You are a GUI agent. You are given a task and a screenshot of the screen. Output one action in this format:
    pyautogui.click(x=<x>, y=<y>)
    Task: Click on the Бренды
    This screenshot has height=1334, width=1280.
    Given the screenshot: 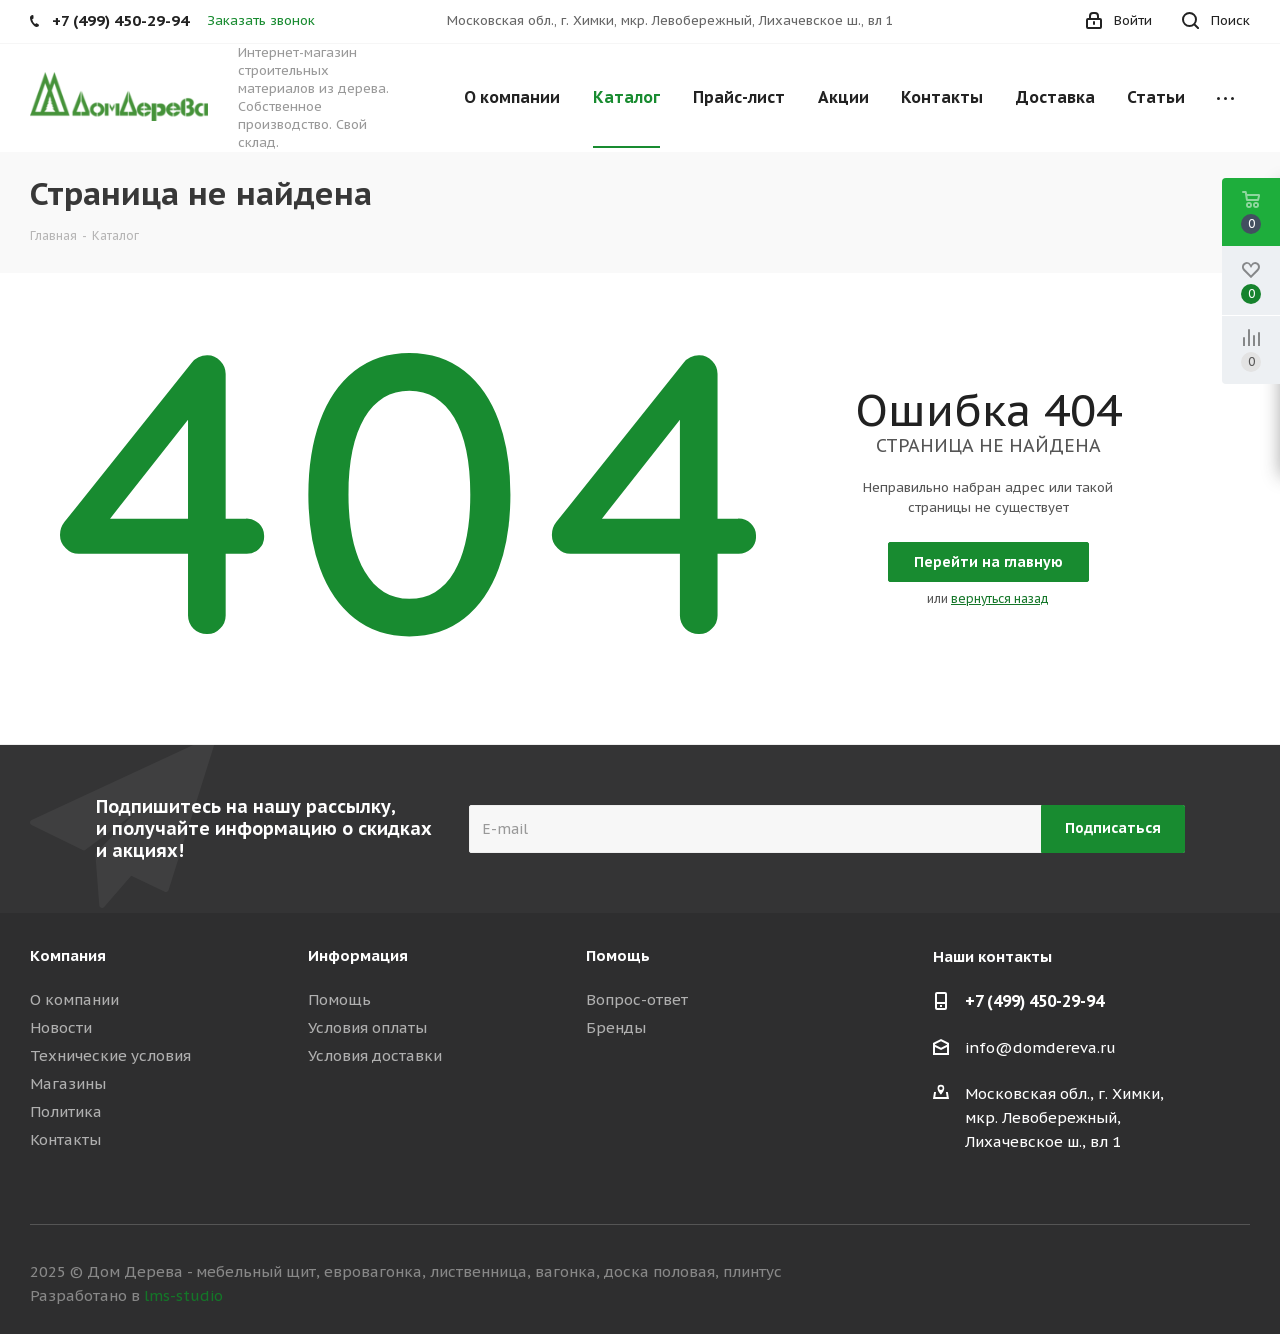 What is the action you would take?
    pyautogui.click(x=616, y=1027)
    